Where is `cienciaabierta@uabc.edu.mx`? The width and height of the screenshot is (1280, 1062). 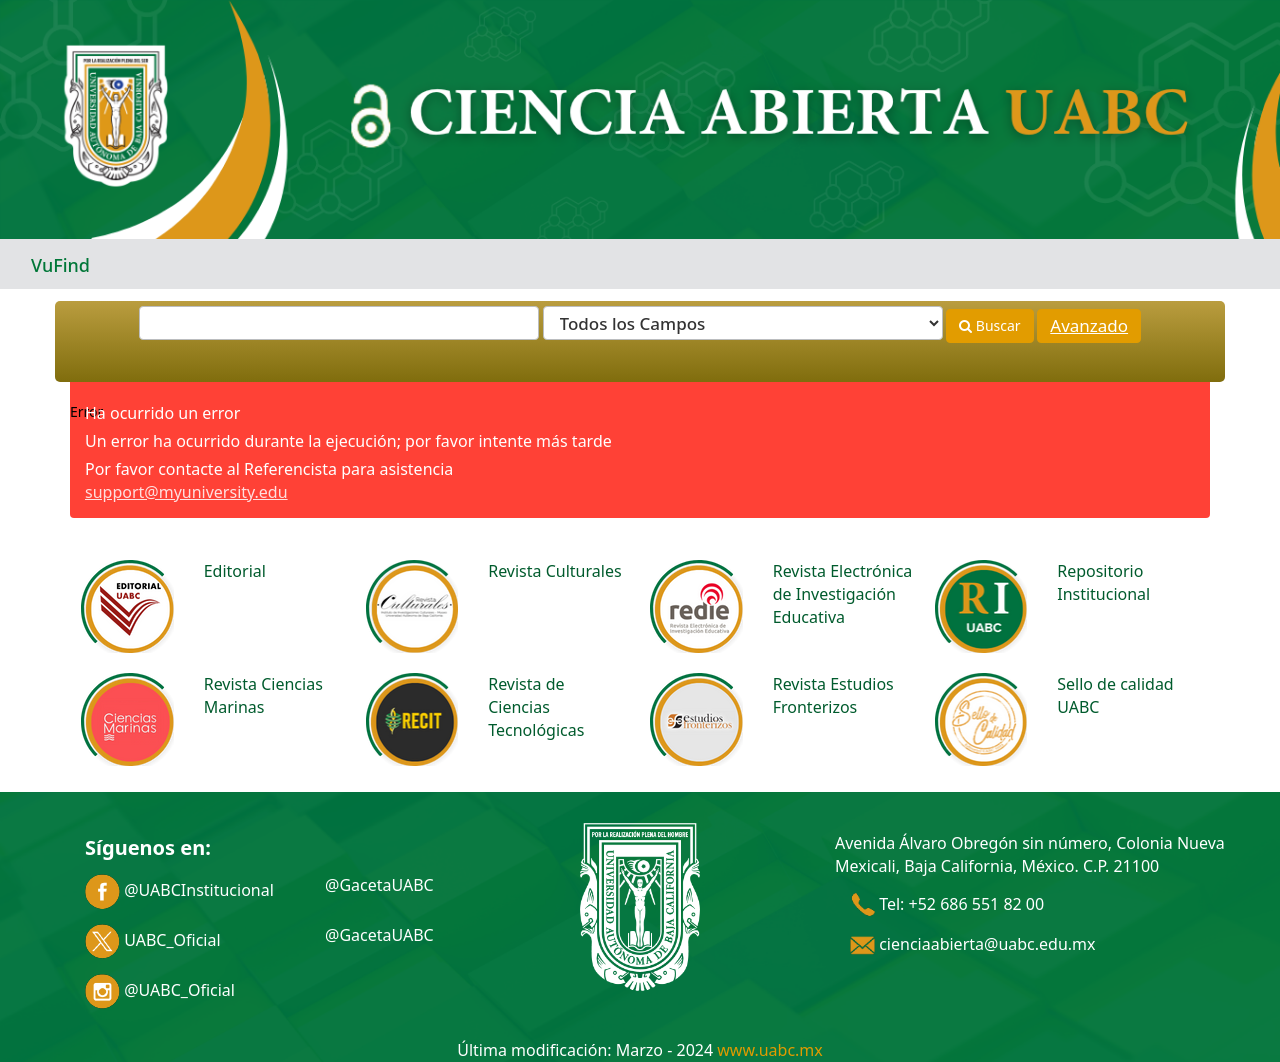
cienciaabierta@uabc.edu.mx is located at coordinates (973, 944).